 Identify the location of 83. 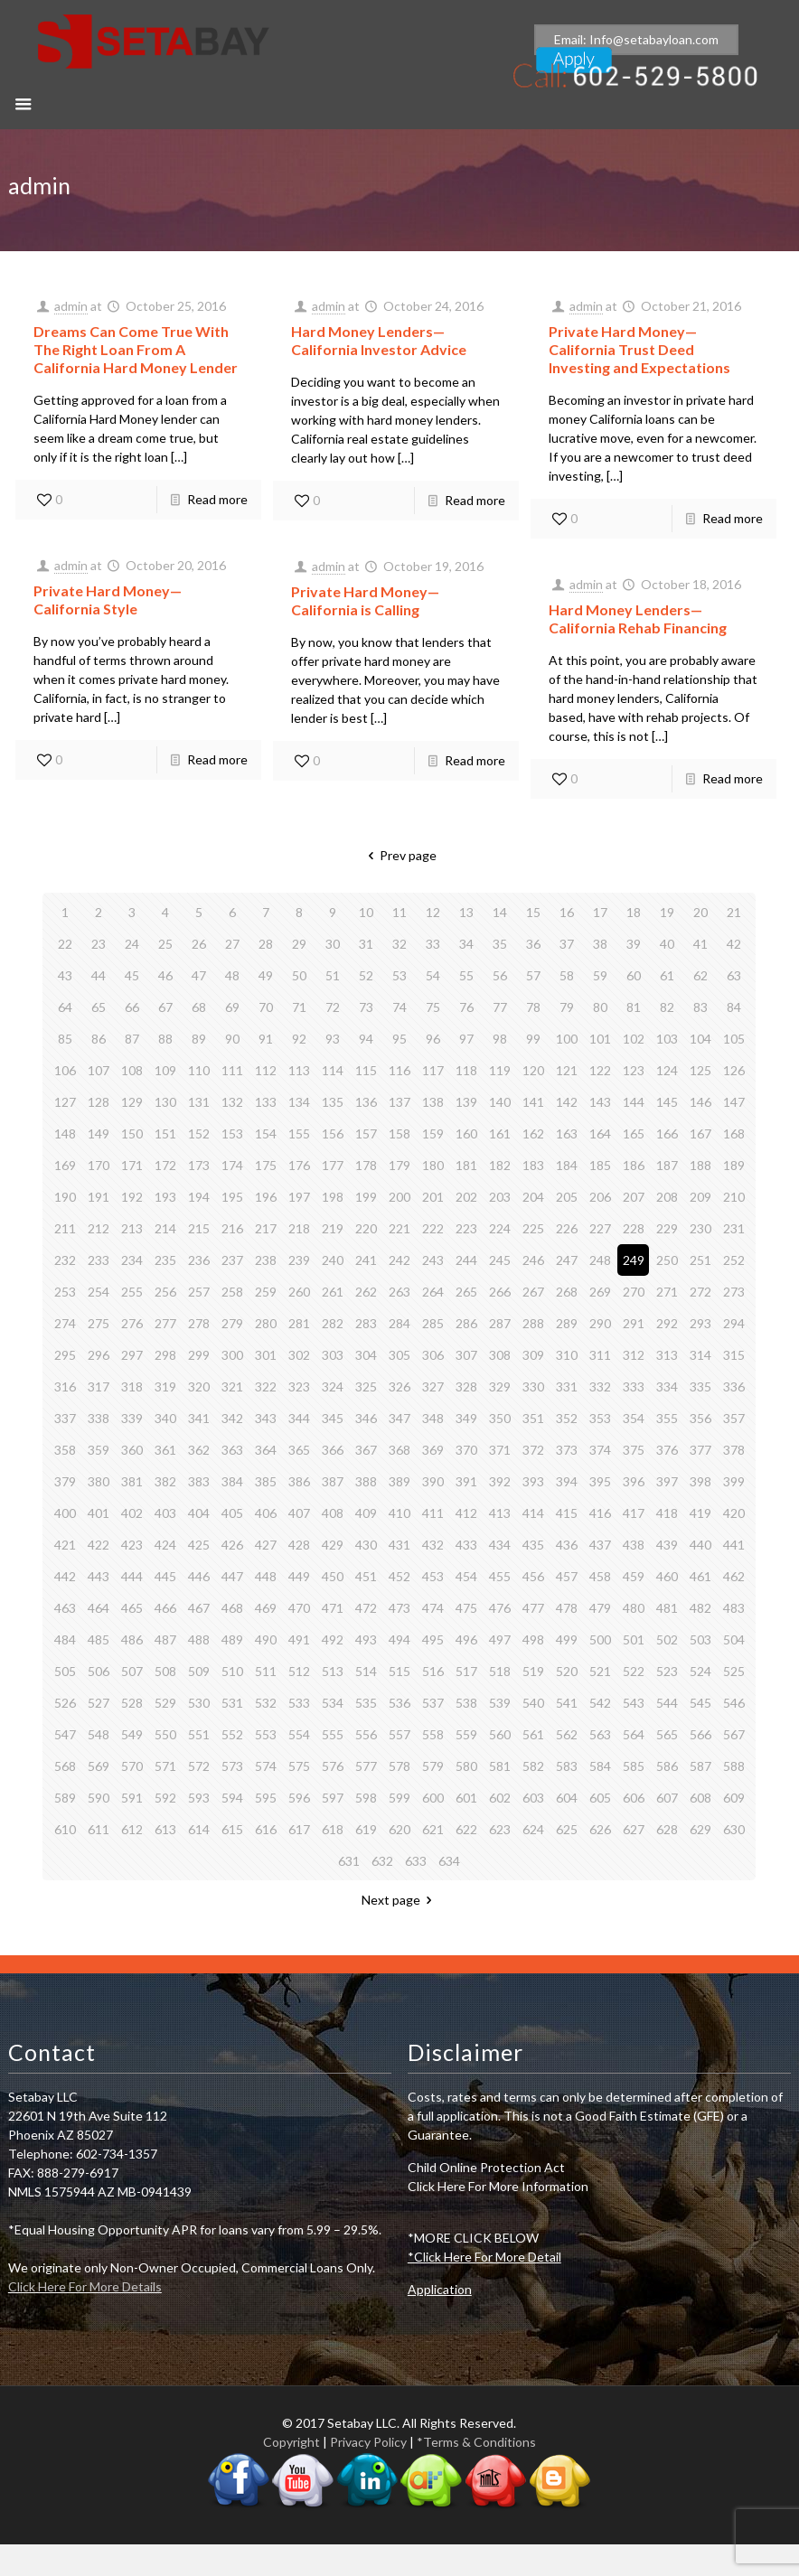
(700, 1007).